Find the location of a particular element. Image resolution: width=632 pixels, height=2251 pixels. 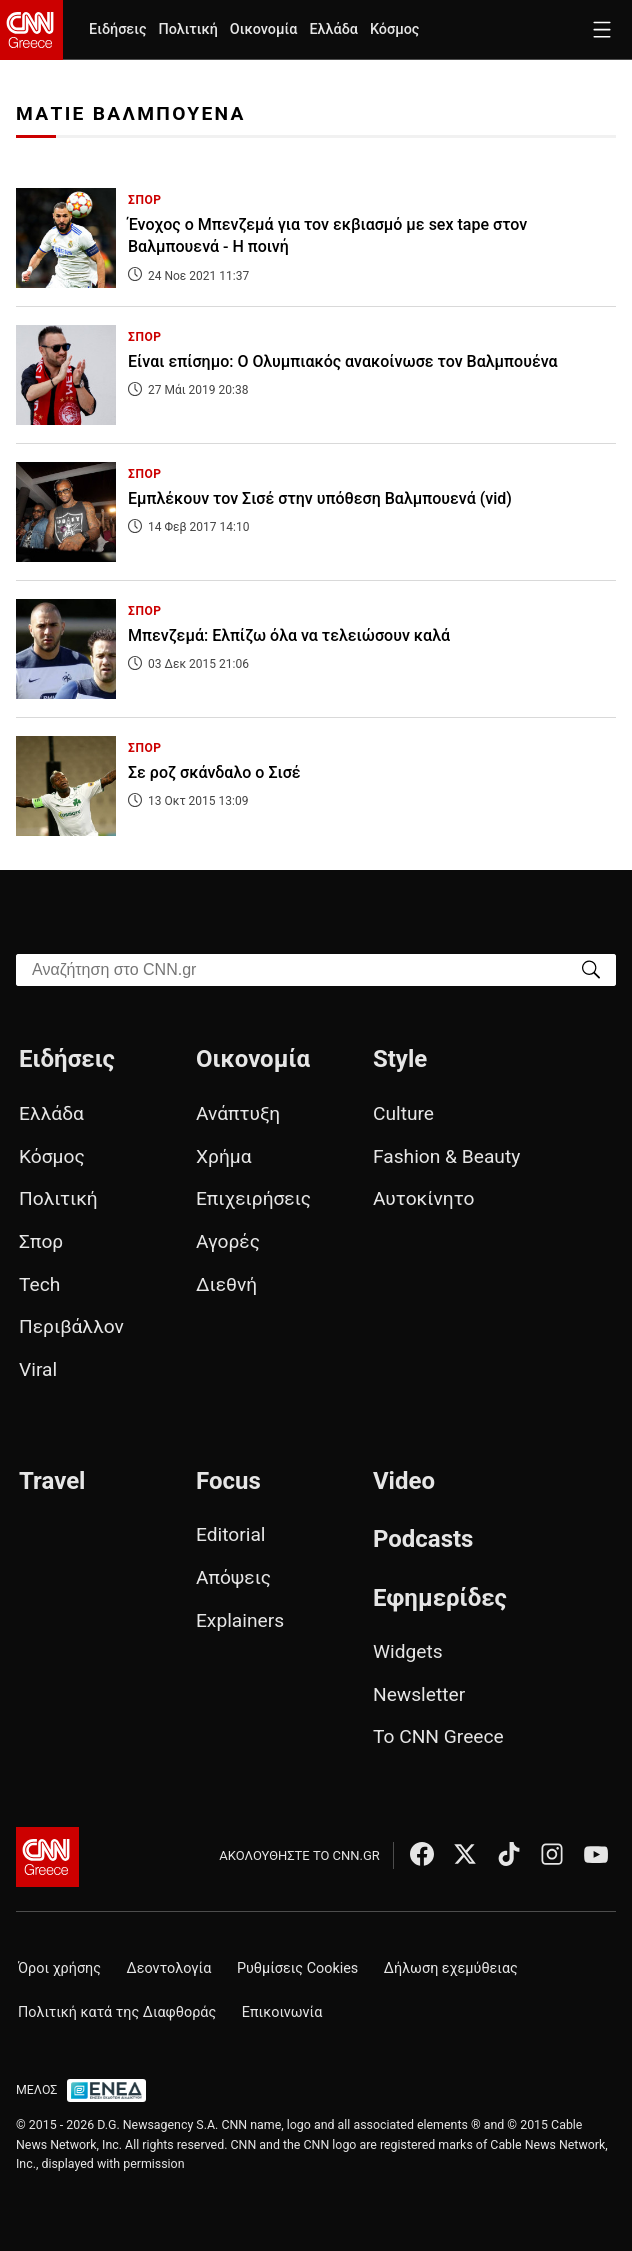

Περιβάλλον is located at coordinates (71, 1326).